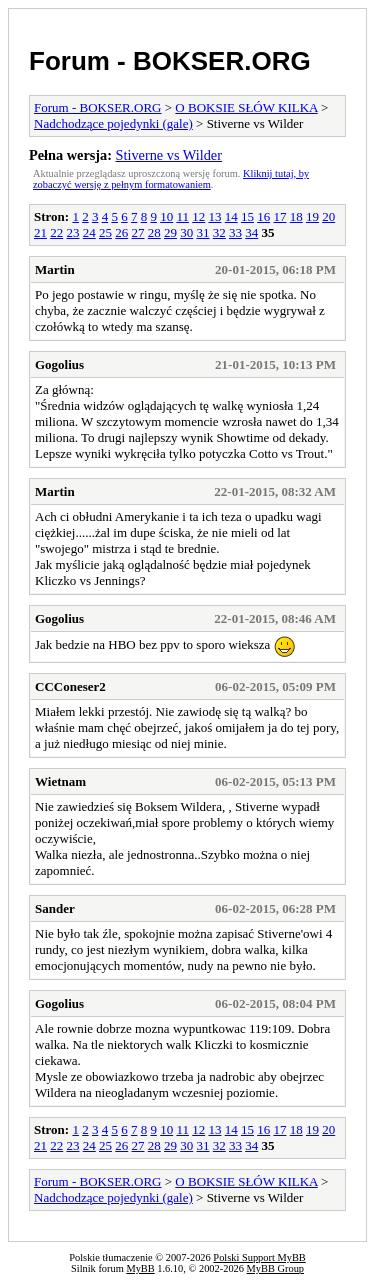 The width and height of the screenshot is (375, 1282). Describe the element at coordinates (171, 179) in the screenshot. I see `Kliknij tutaj, by zobaczyć wersję z pełnym formatowaniem` at that location.